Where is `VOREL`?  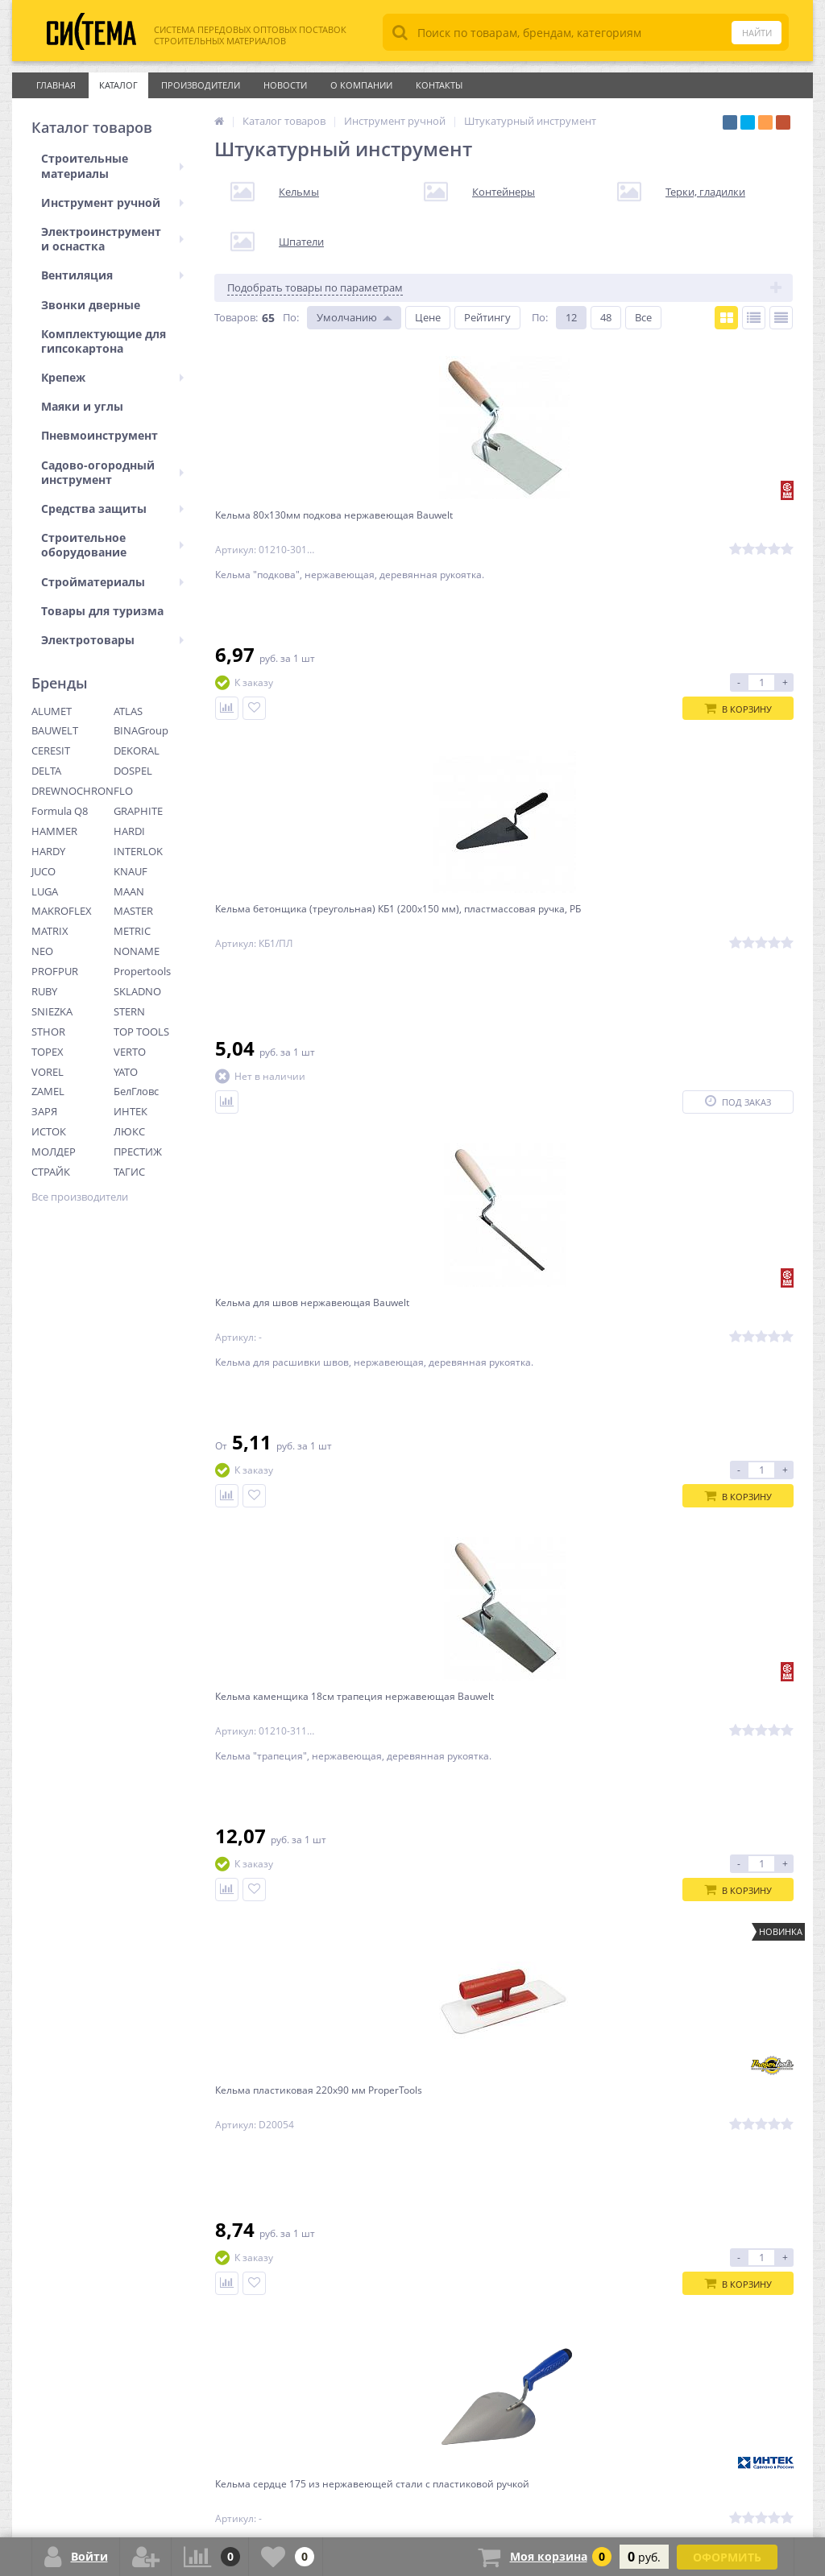 VOREL is located at coordinates (47, 1072).